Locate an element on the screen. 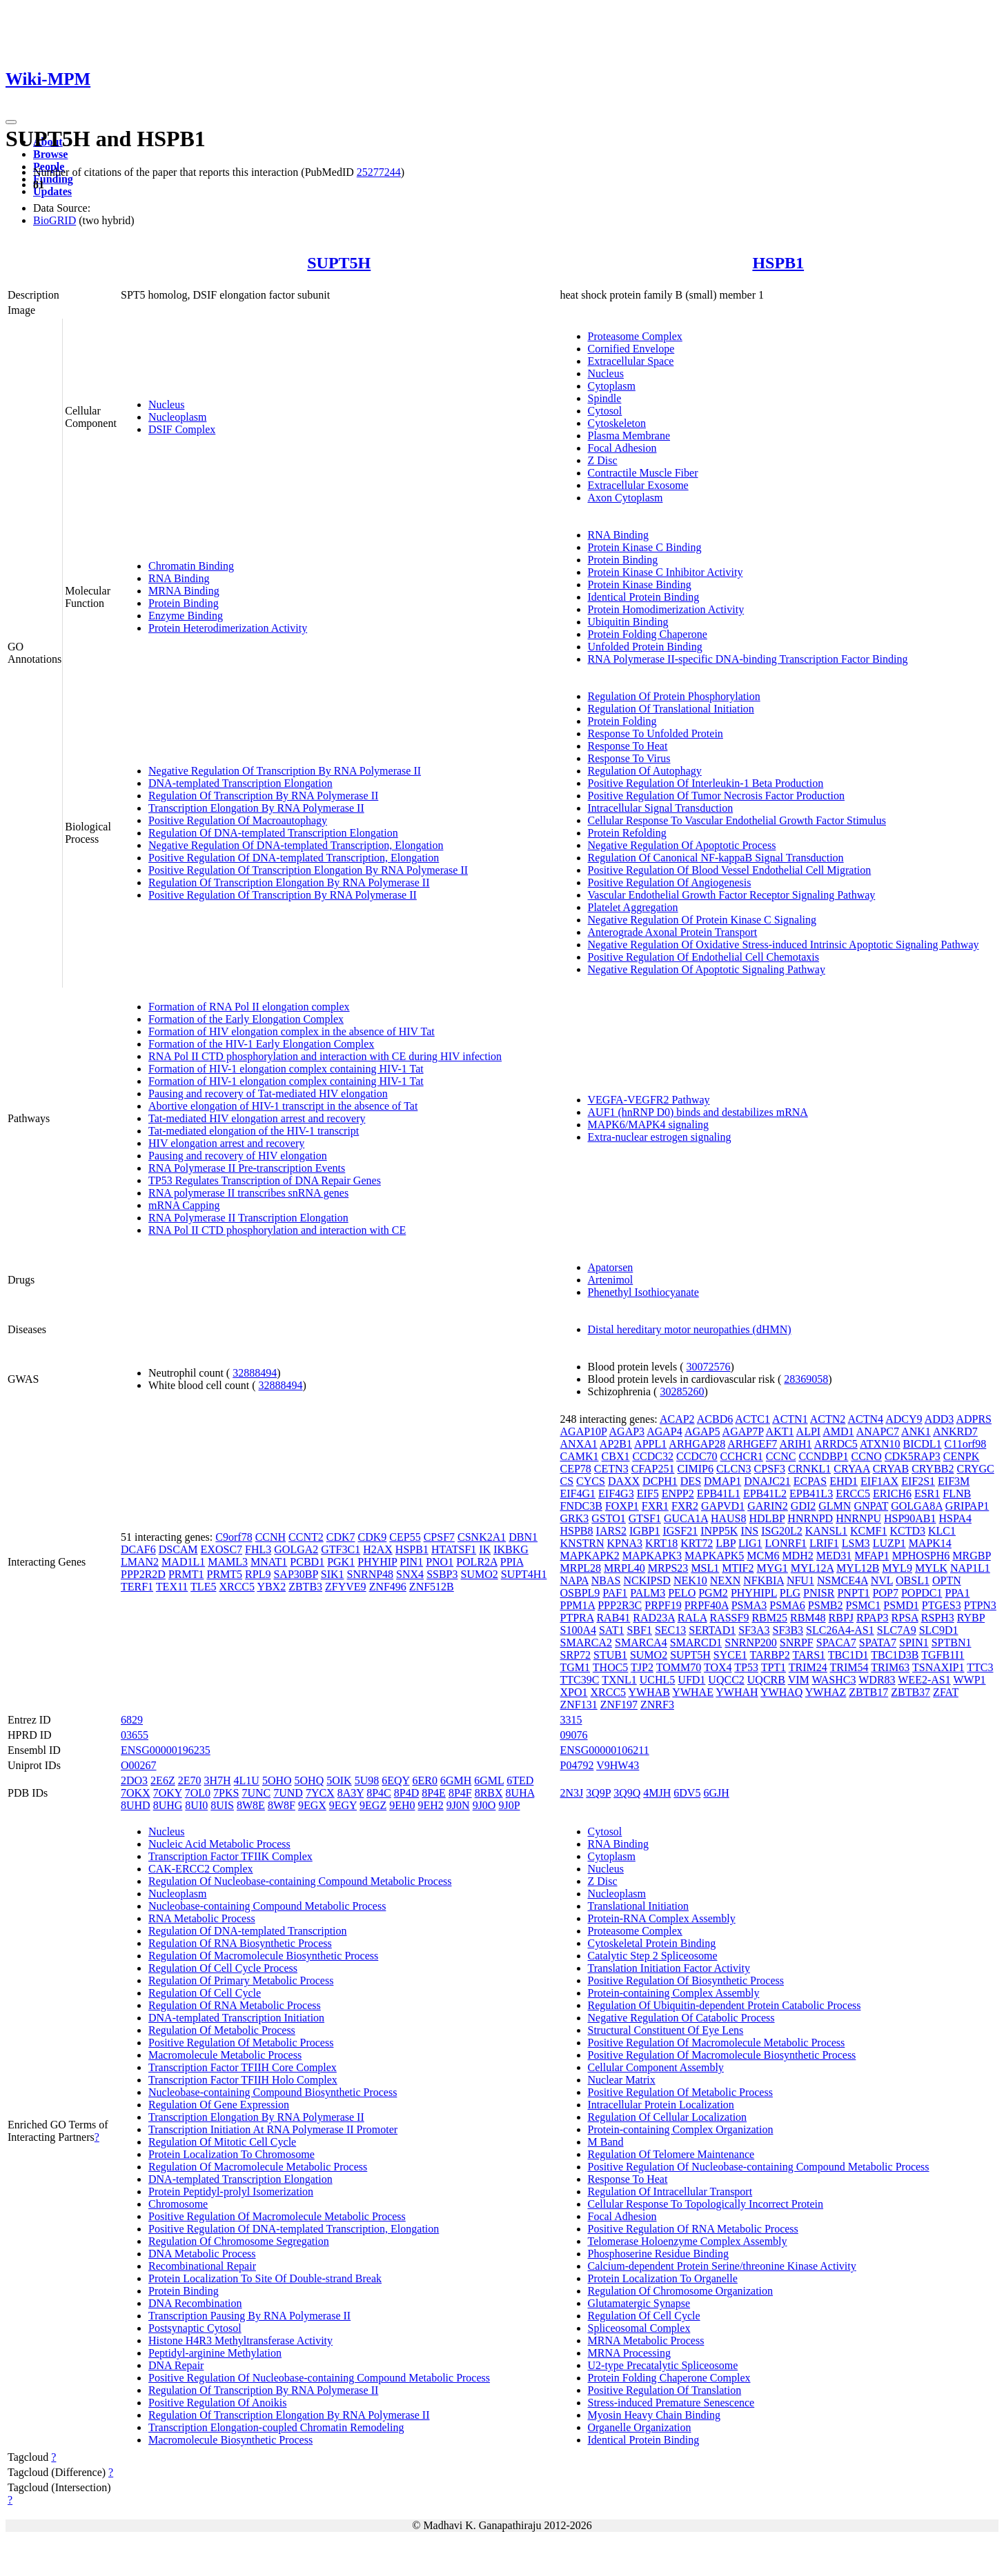 This screenshot has height=2576, width=1004. Pausing and recovery of HIV elongation is located at coordinates (237, 1155).